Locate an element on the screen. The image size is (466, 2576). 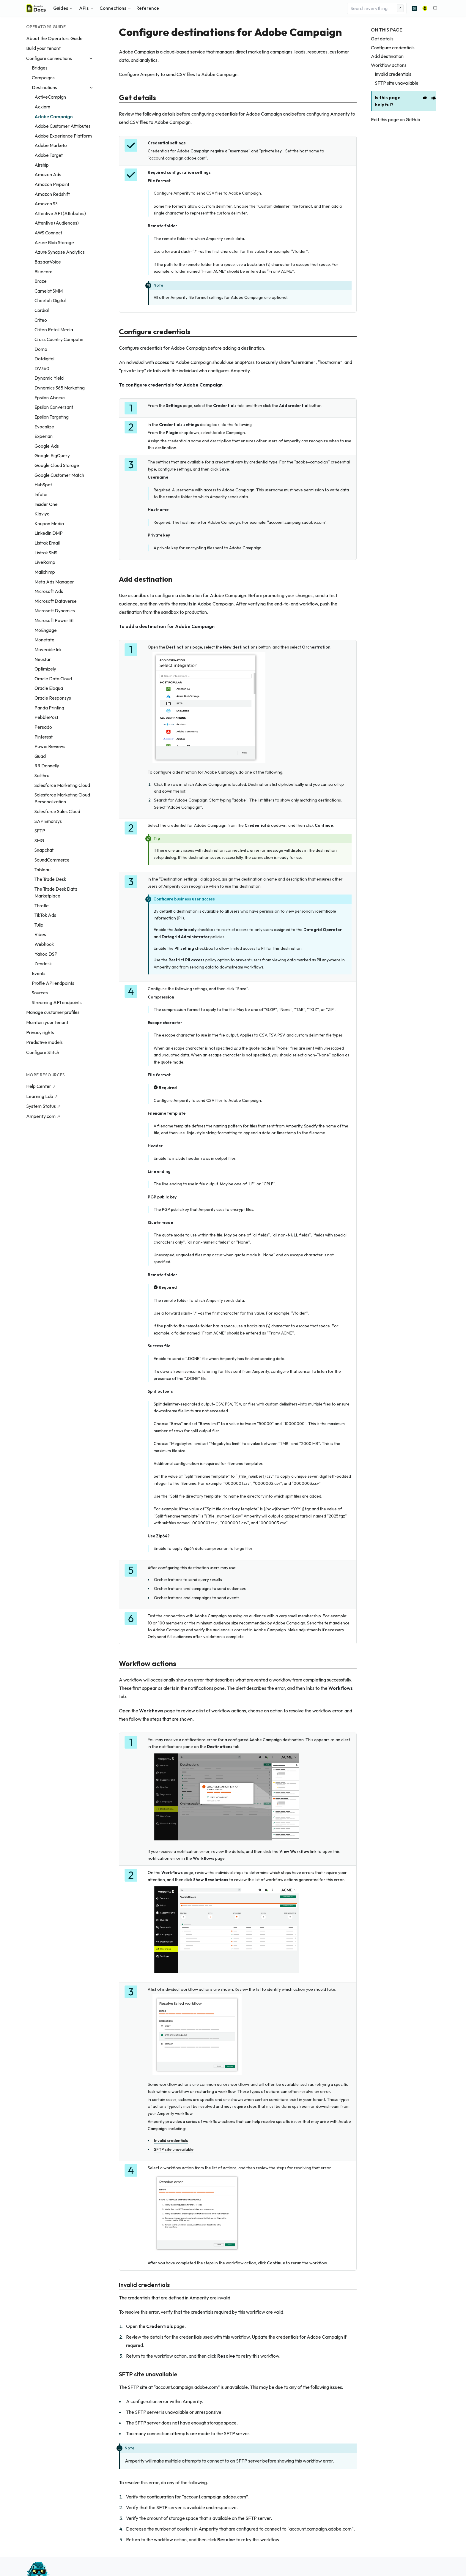
Persado is located at coordinates (43, 727).